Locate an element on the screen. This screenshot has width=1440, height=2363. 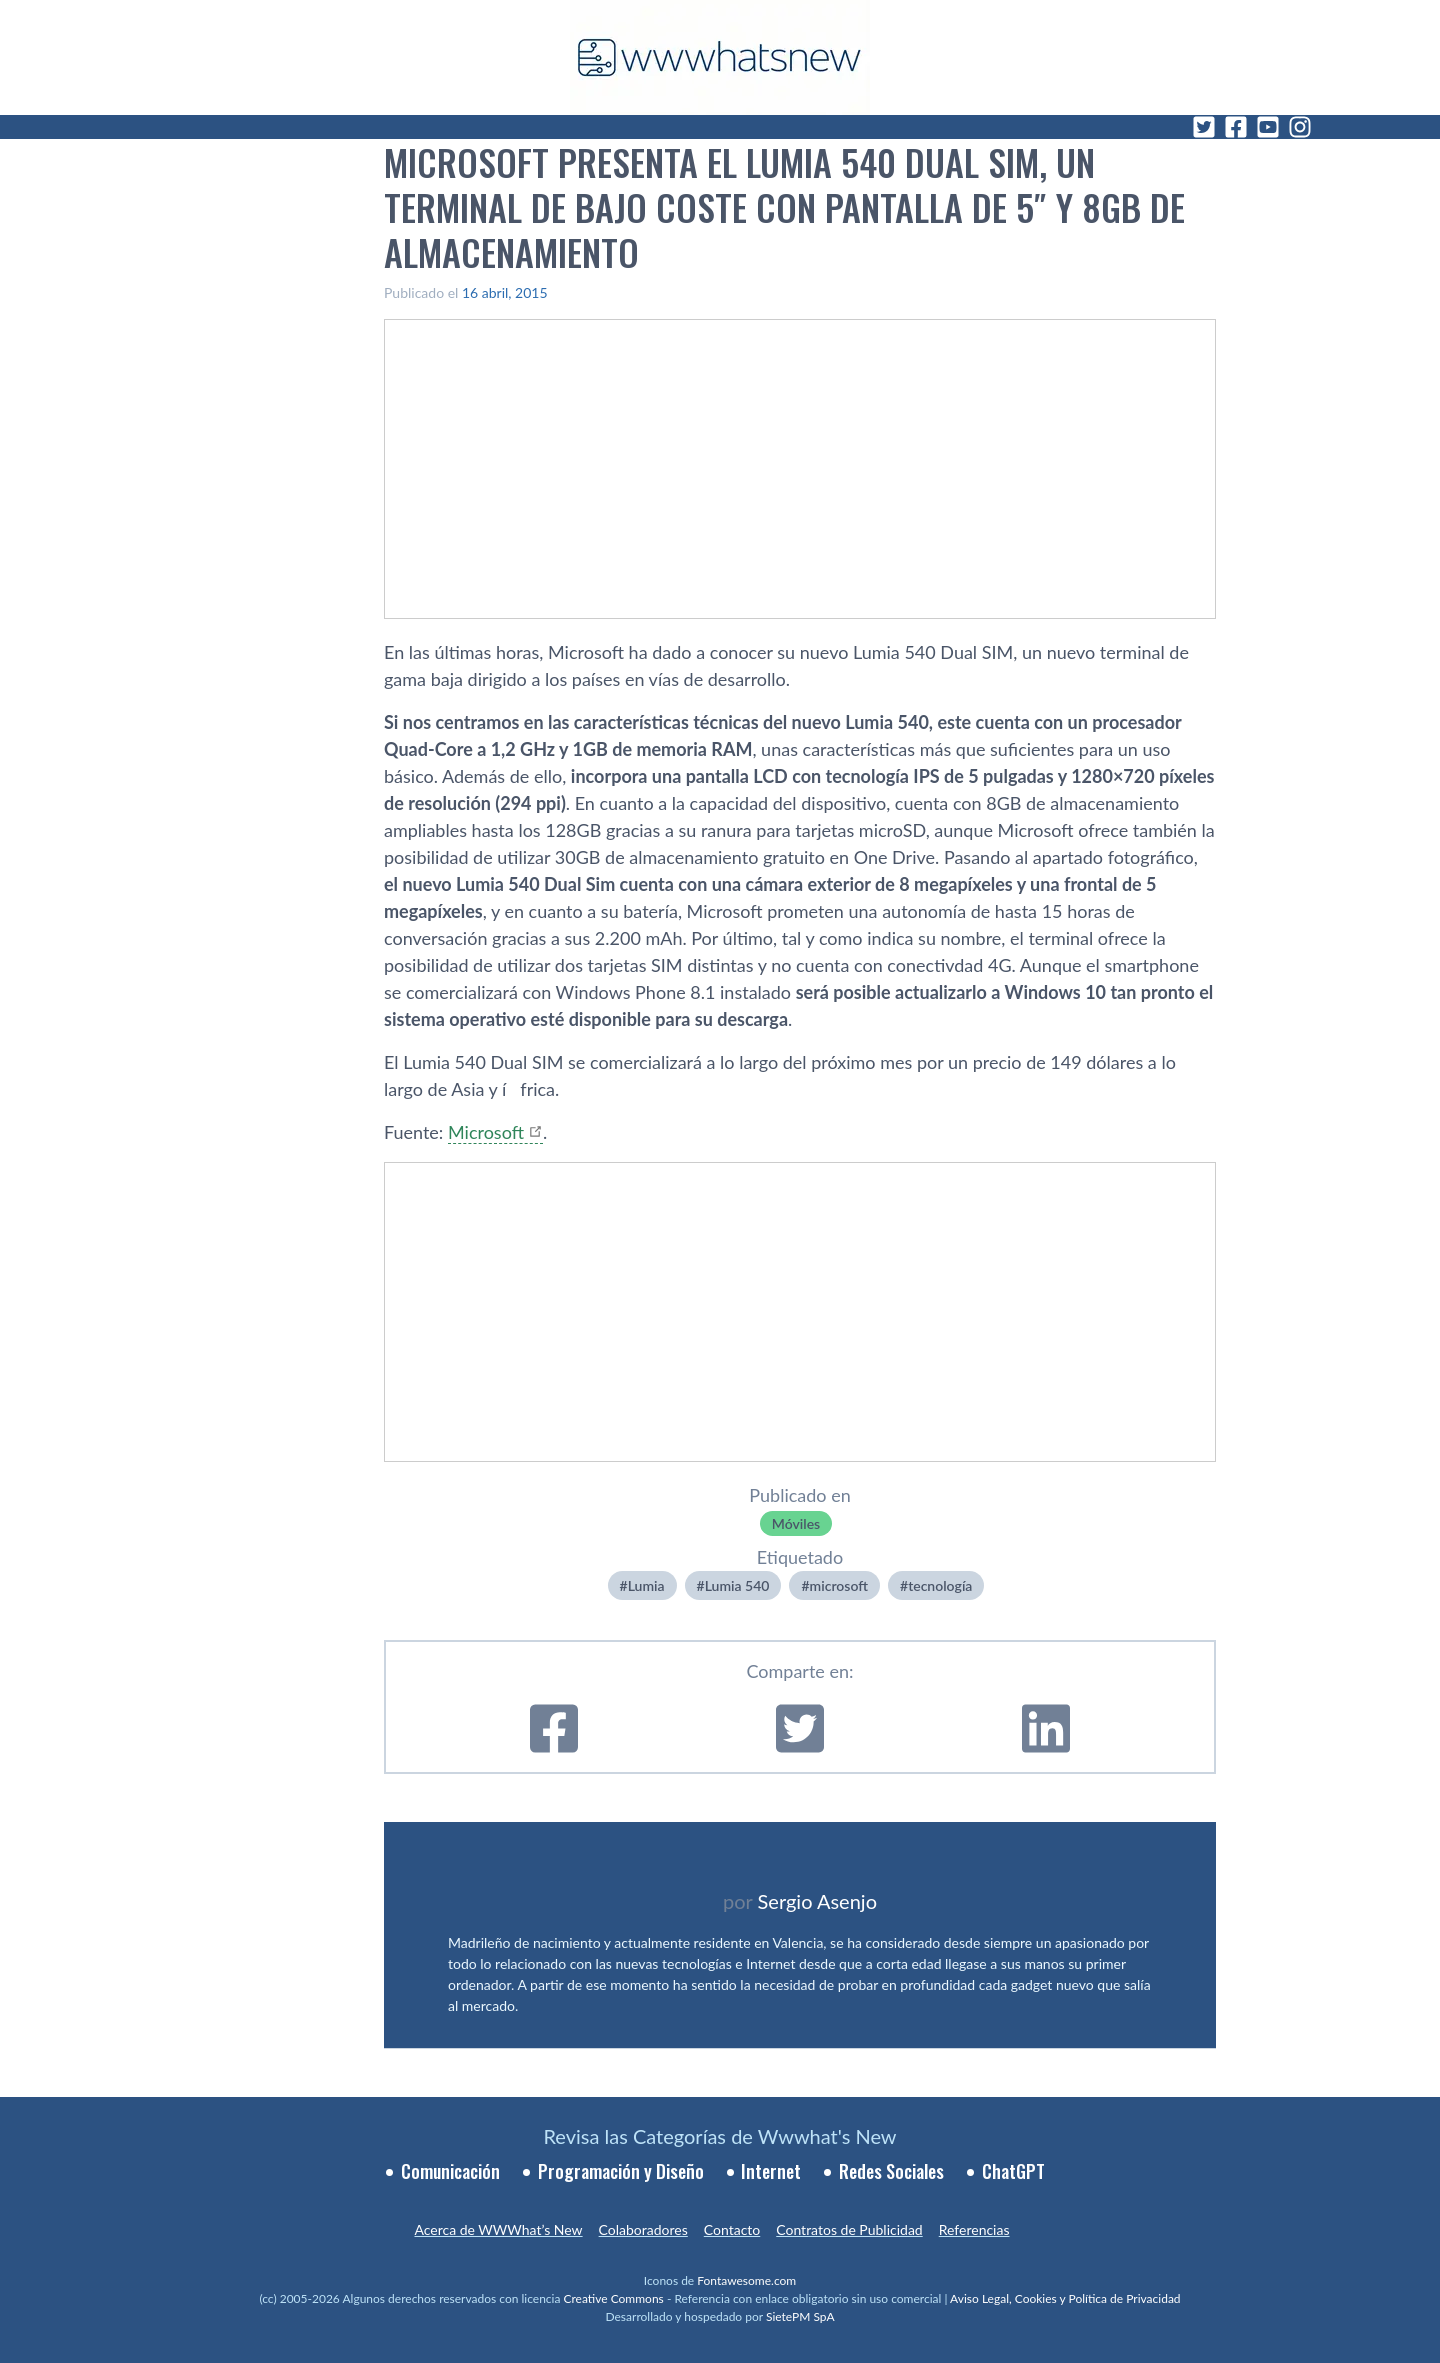
Internet is located at coordinates (771, 2171).